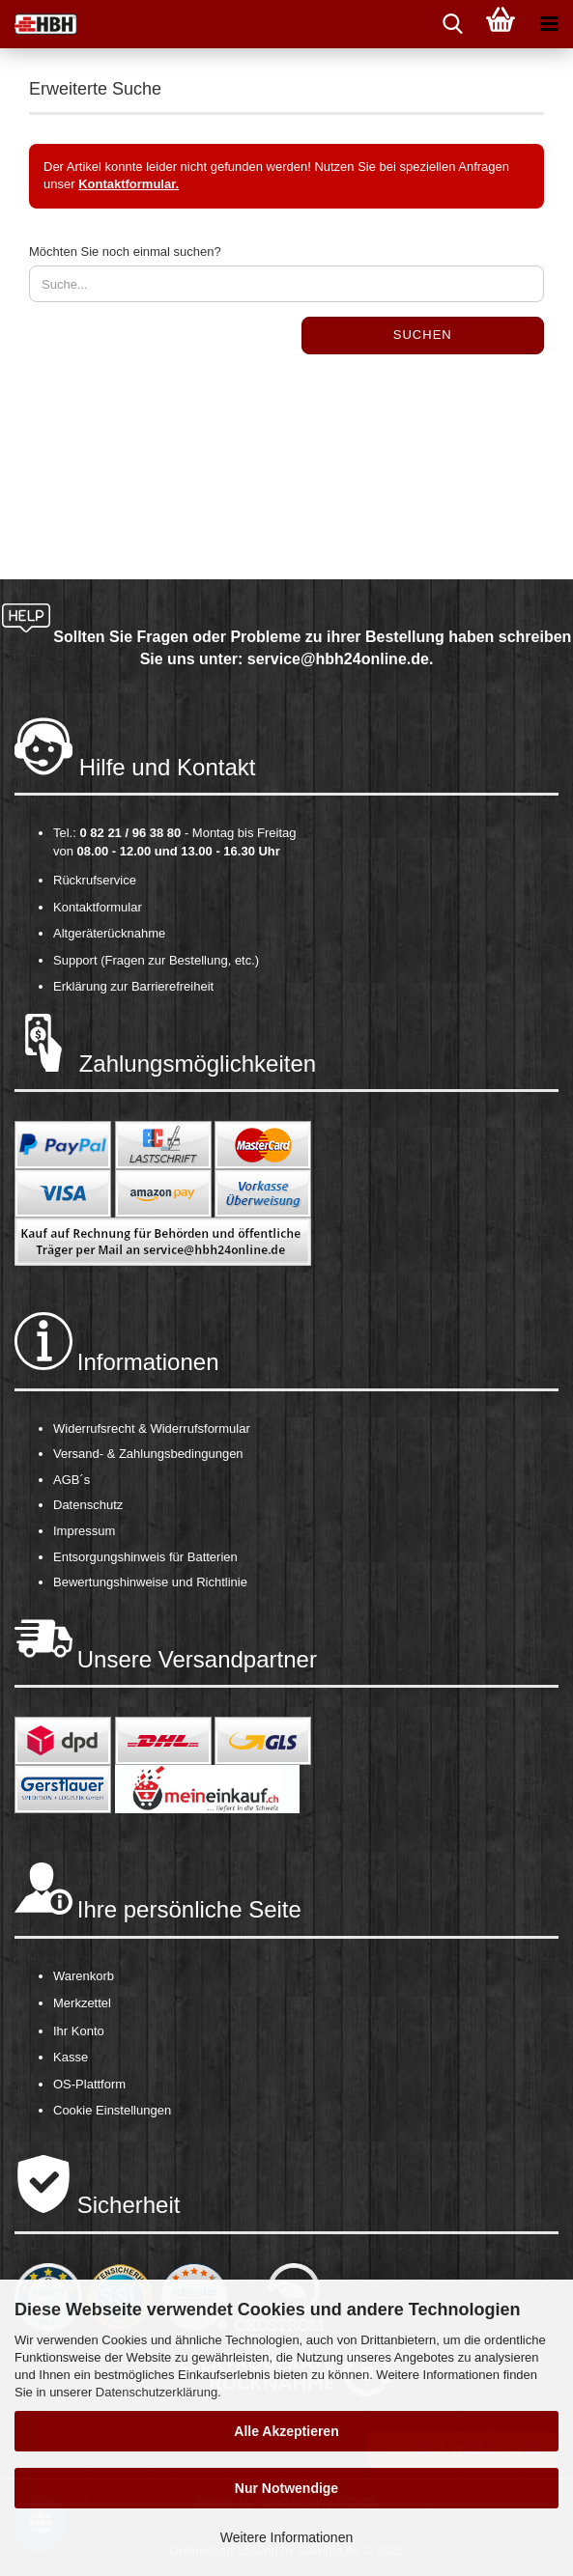  What do you see at coordinates (88, 1505) in the screenshot?
I see `Datenschutz` at bounding box center [88, 1505].